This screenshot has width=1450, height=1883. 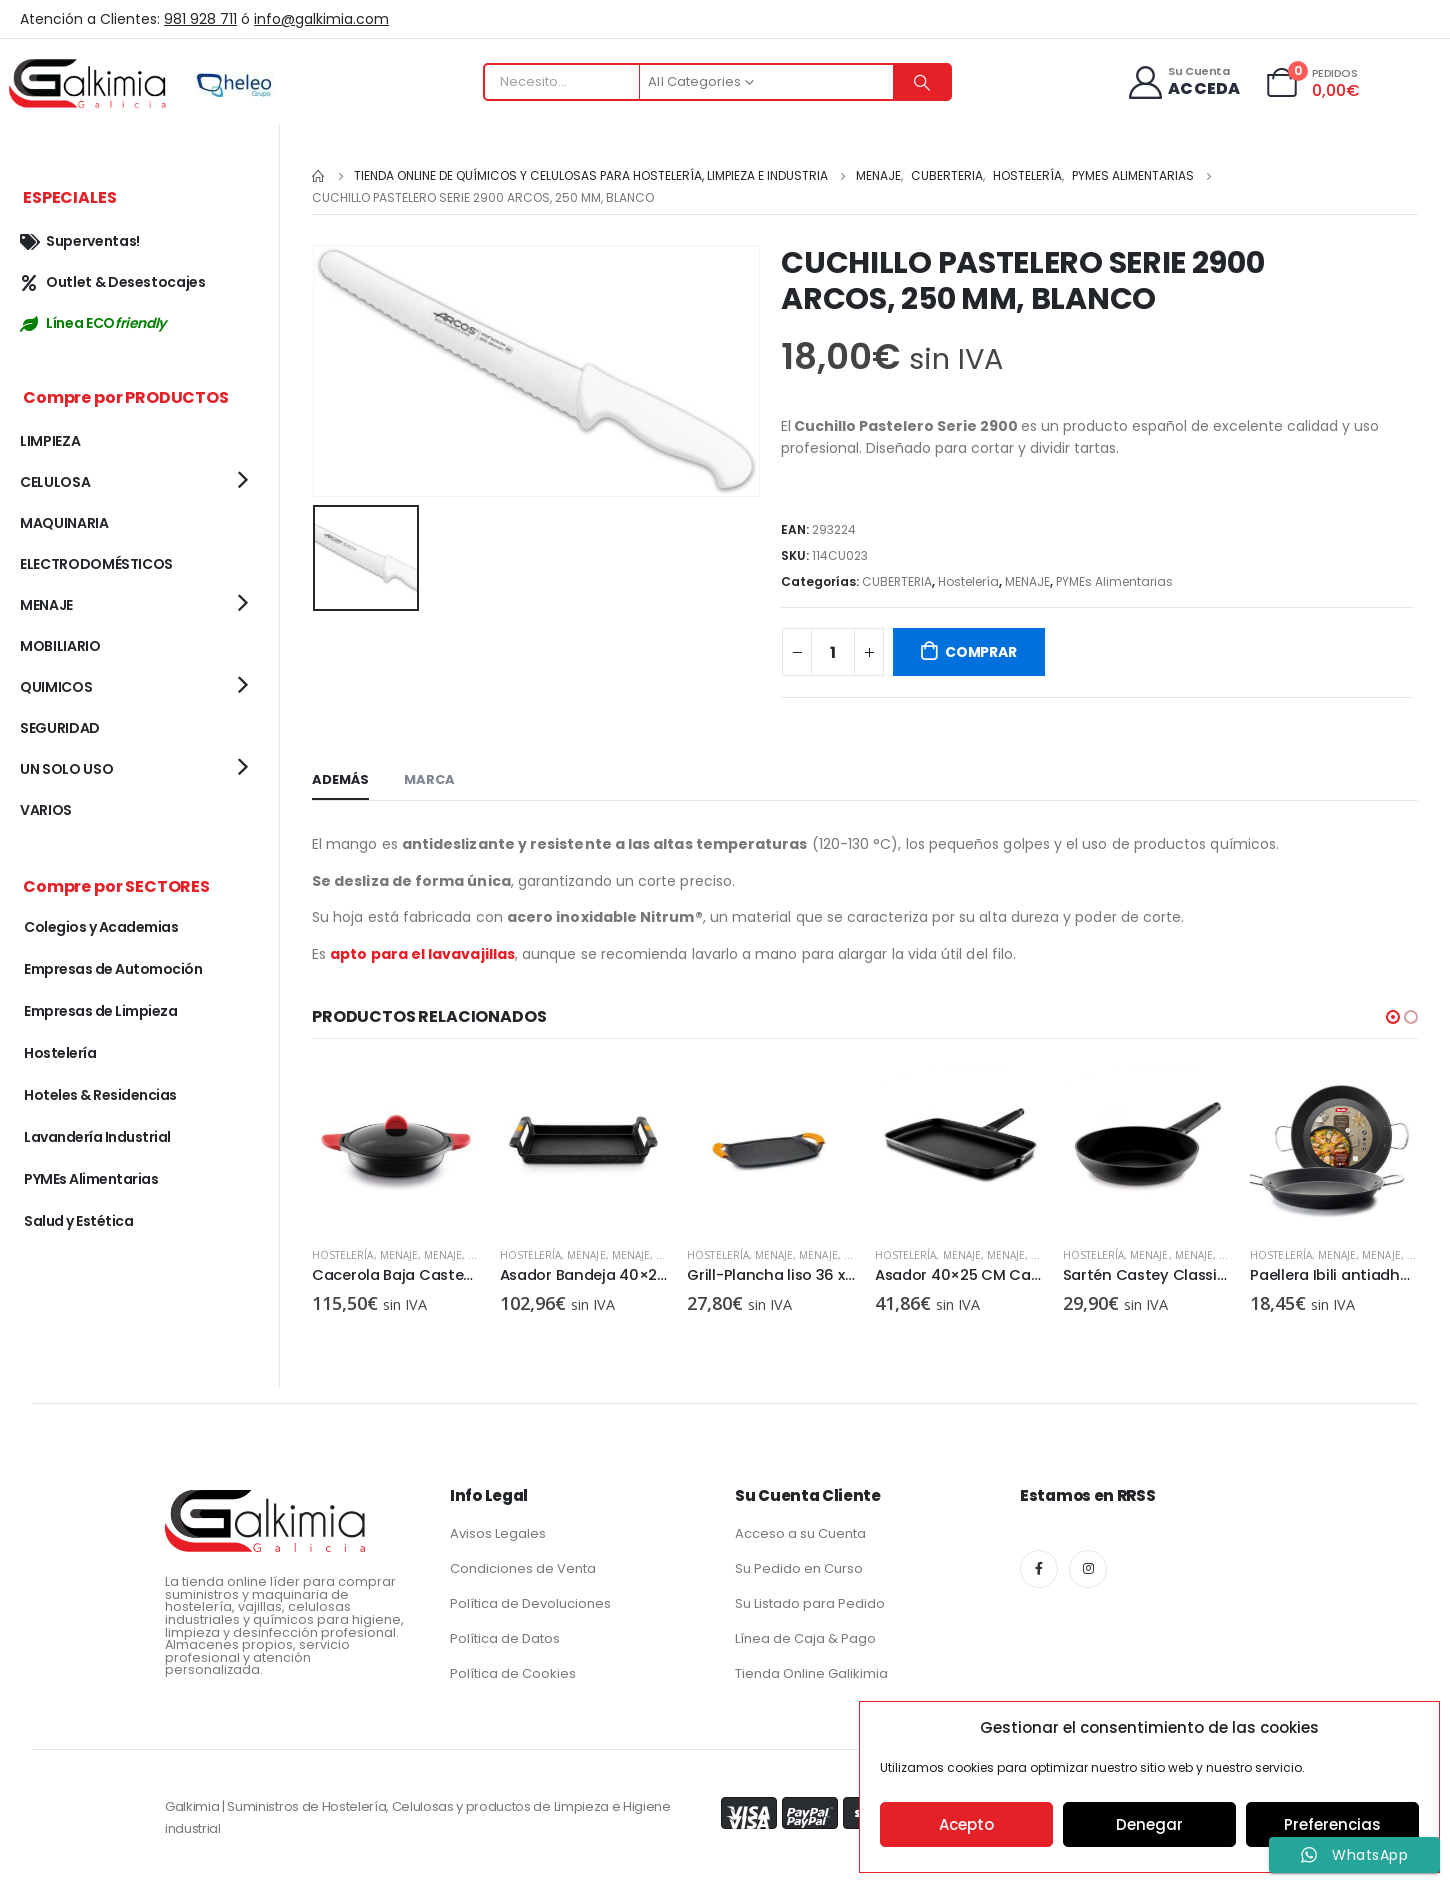 What do you see at coordinates (1183, 82) in the screenshot?
I see `[Su Cuenta]` at bounding box center [1183, 82].